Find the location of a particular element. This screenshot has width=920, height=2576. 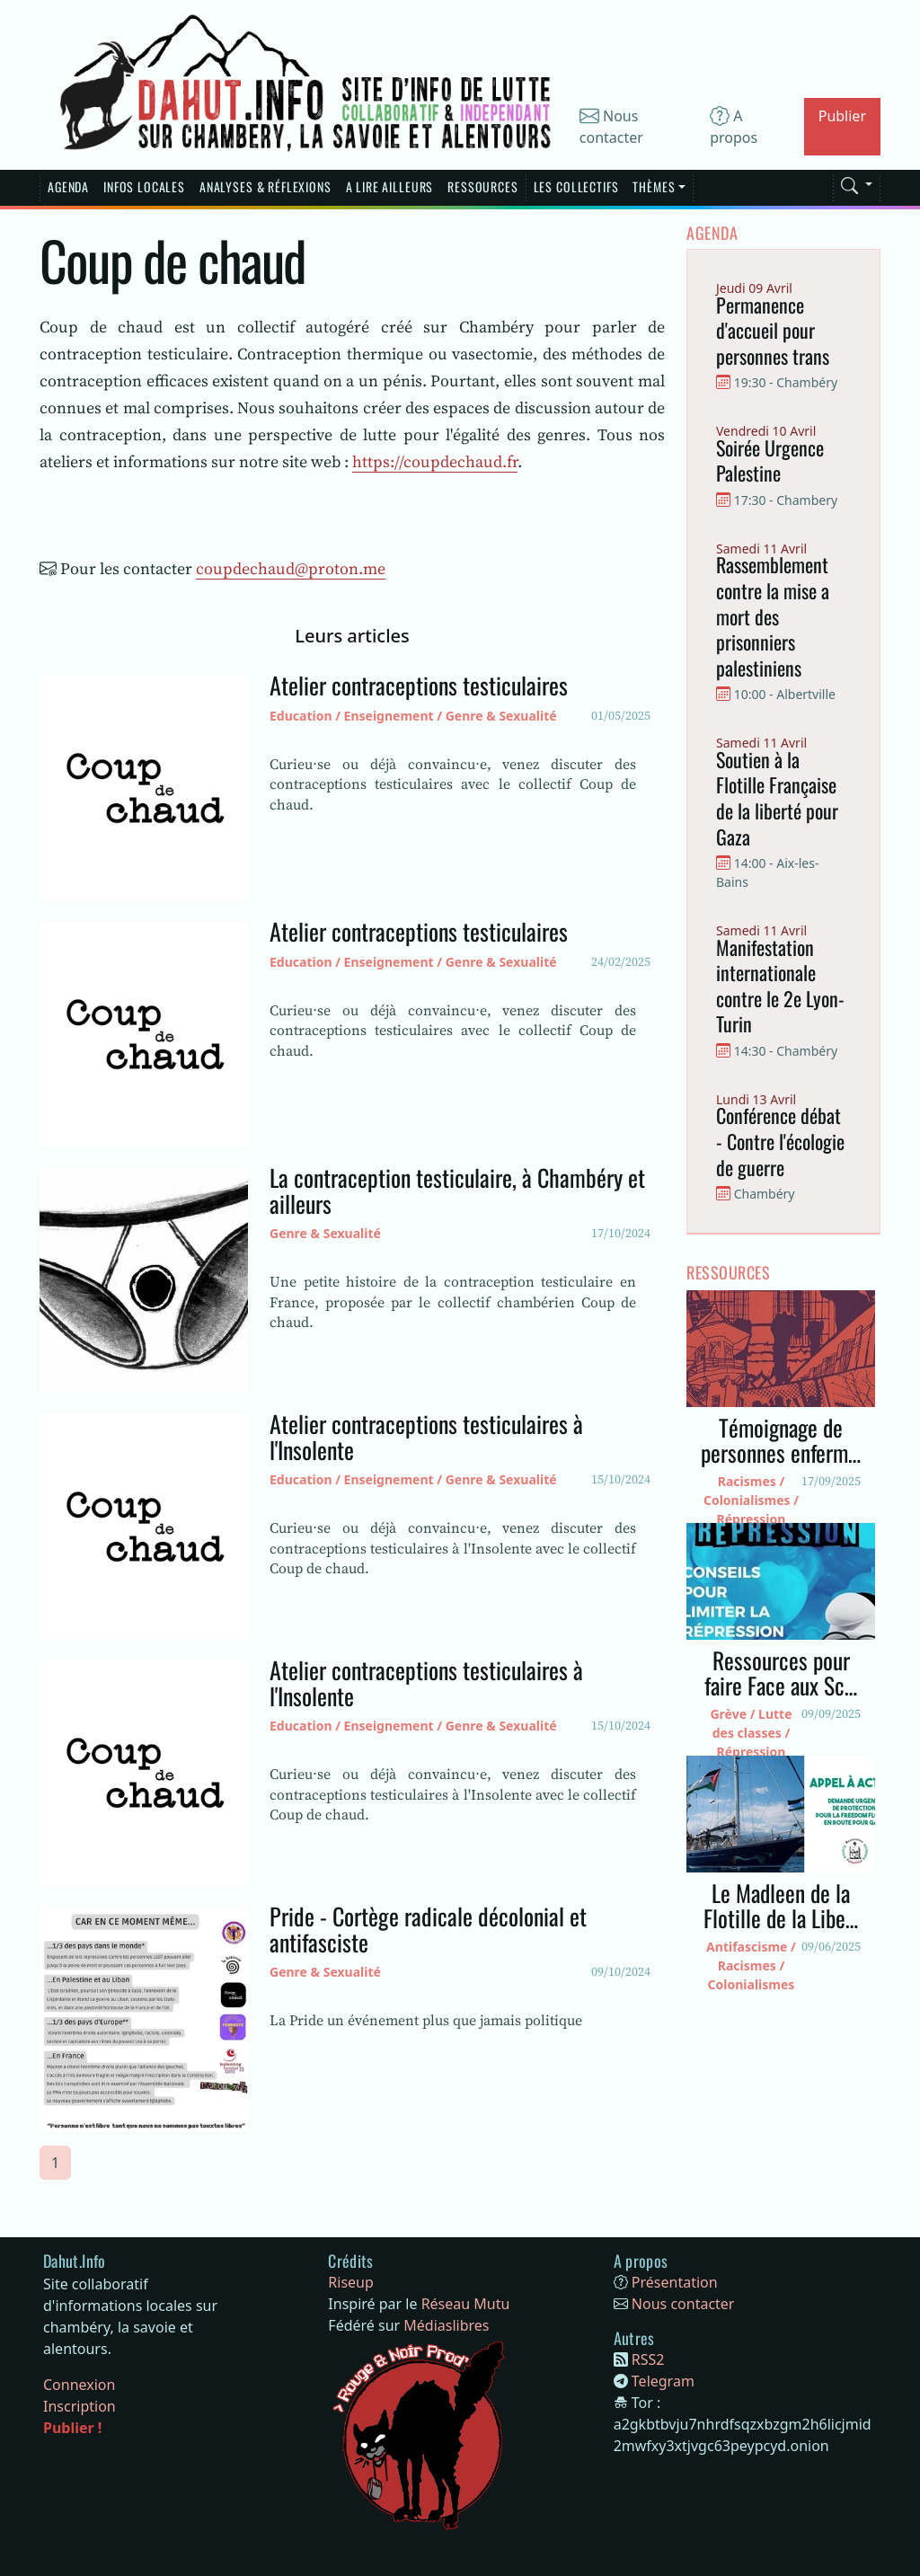

Infos Locales is located at coordinates (144, 186).